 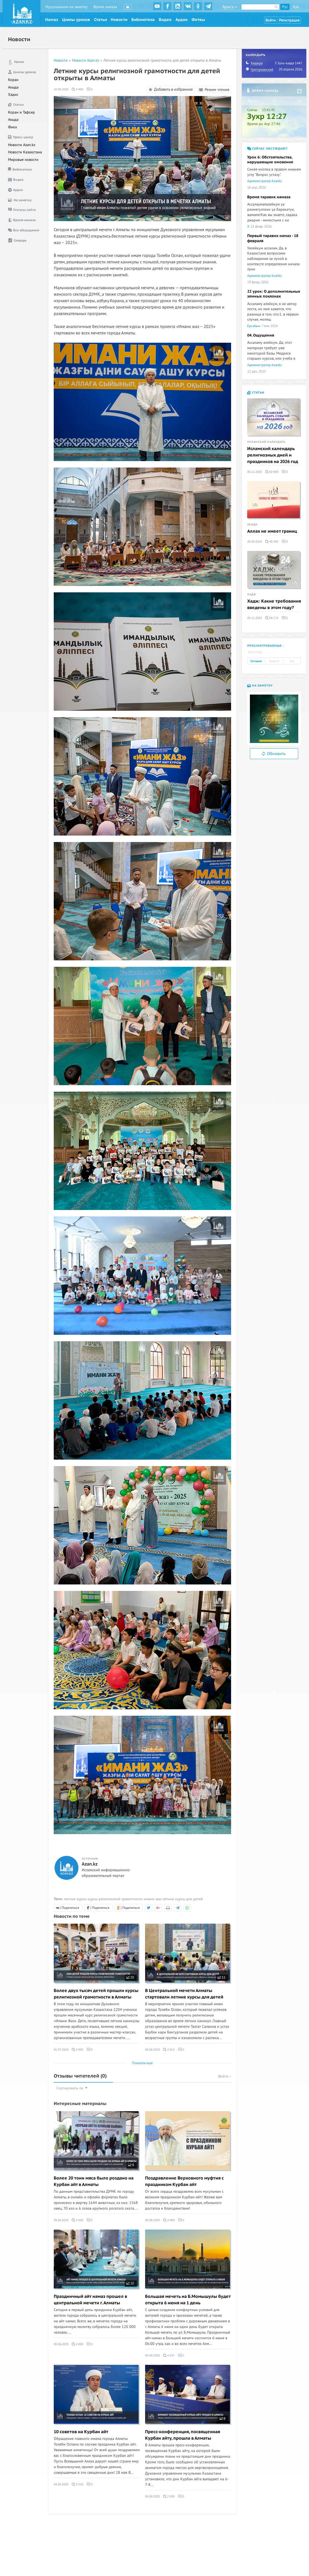 I want to click on Праздничный айт намаз прошел в центральной мечети г. Алматы, so click(x=90, y=2299).